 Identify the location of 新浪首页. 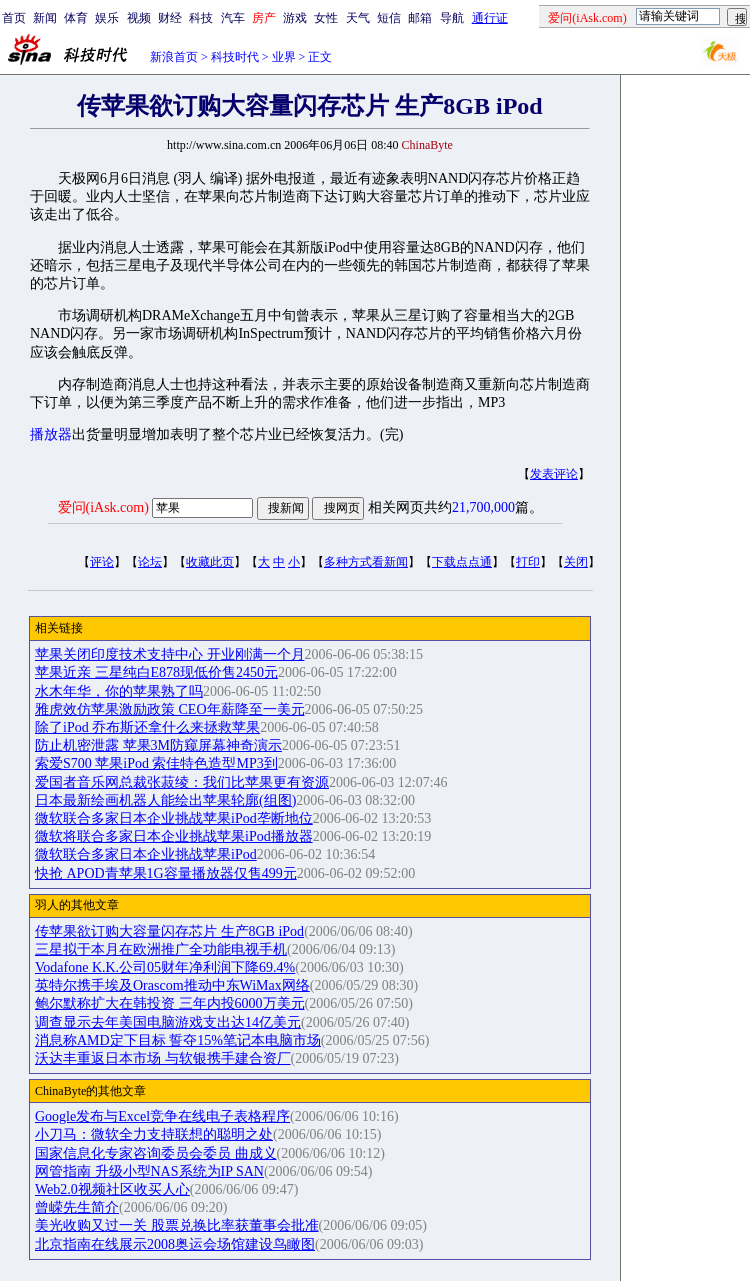
(174, 57).